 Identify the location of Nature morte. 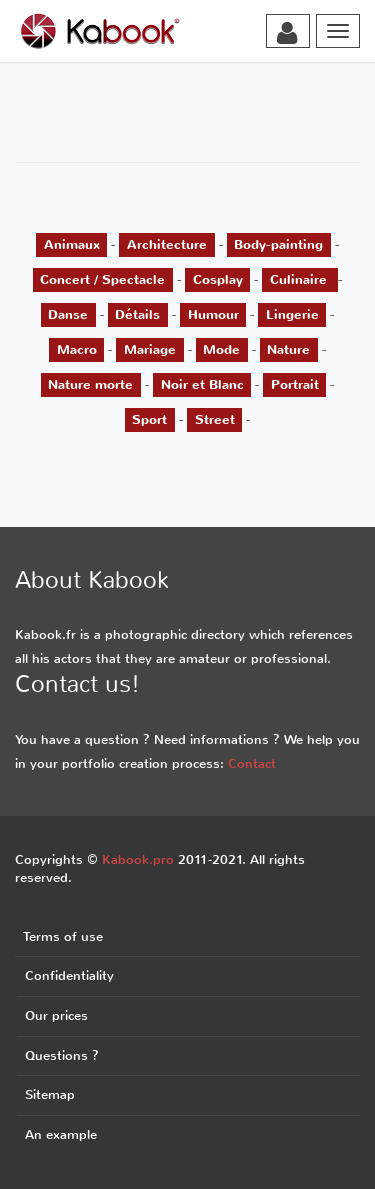
(90, 384).